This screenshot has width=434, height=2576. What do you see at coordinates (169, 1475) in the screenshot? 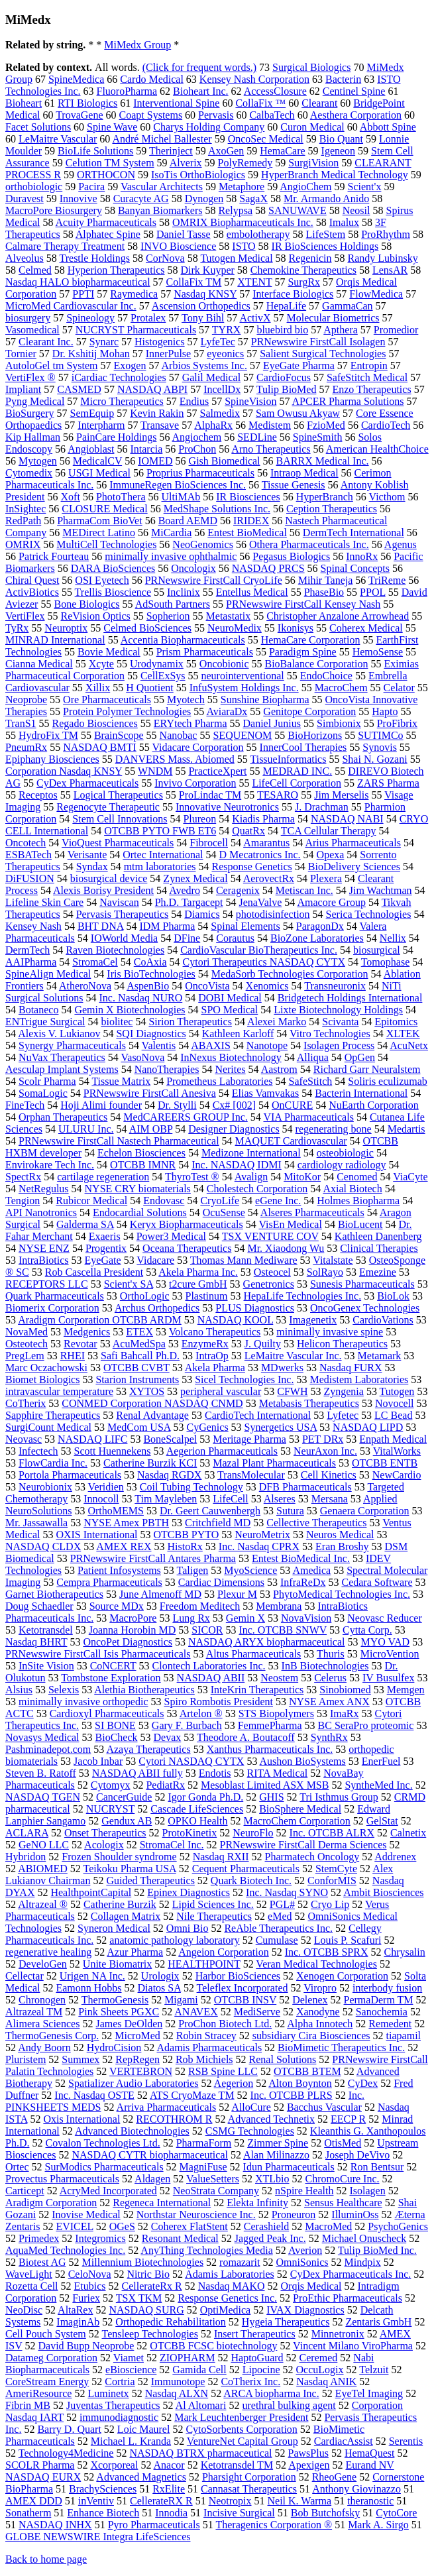
I see `Nasdaq RGDX` at bounding box center [169, 1475].